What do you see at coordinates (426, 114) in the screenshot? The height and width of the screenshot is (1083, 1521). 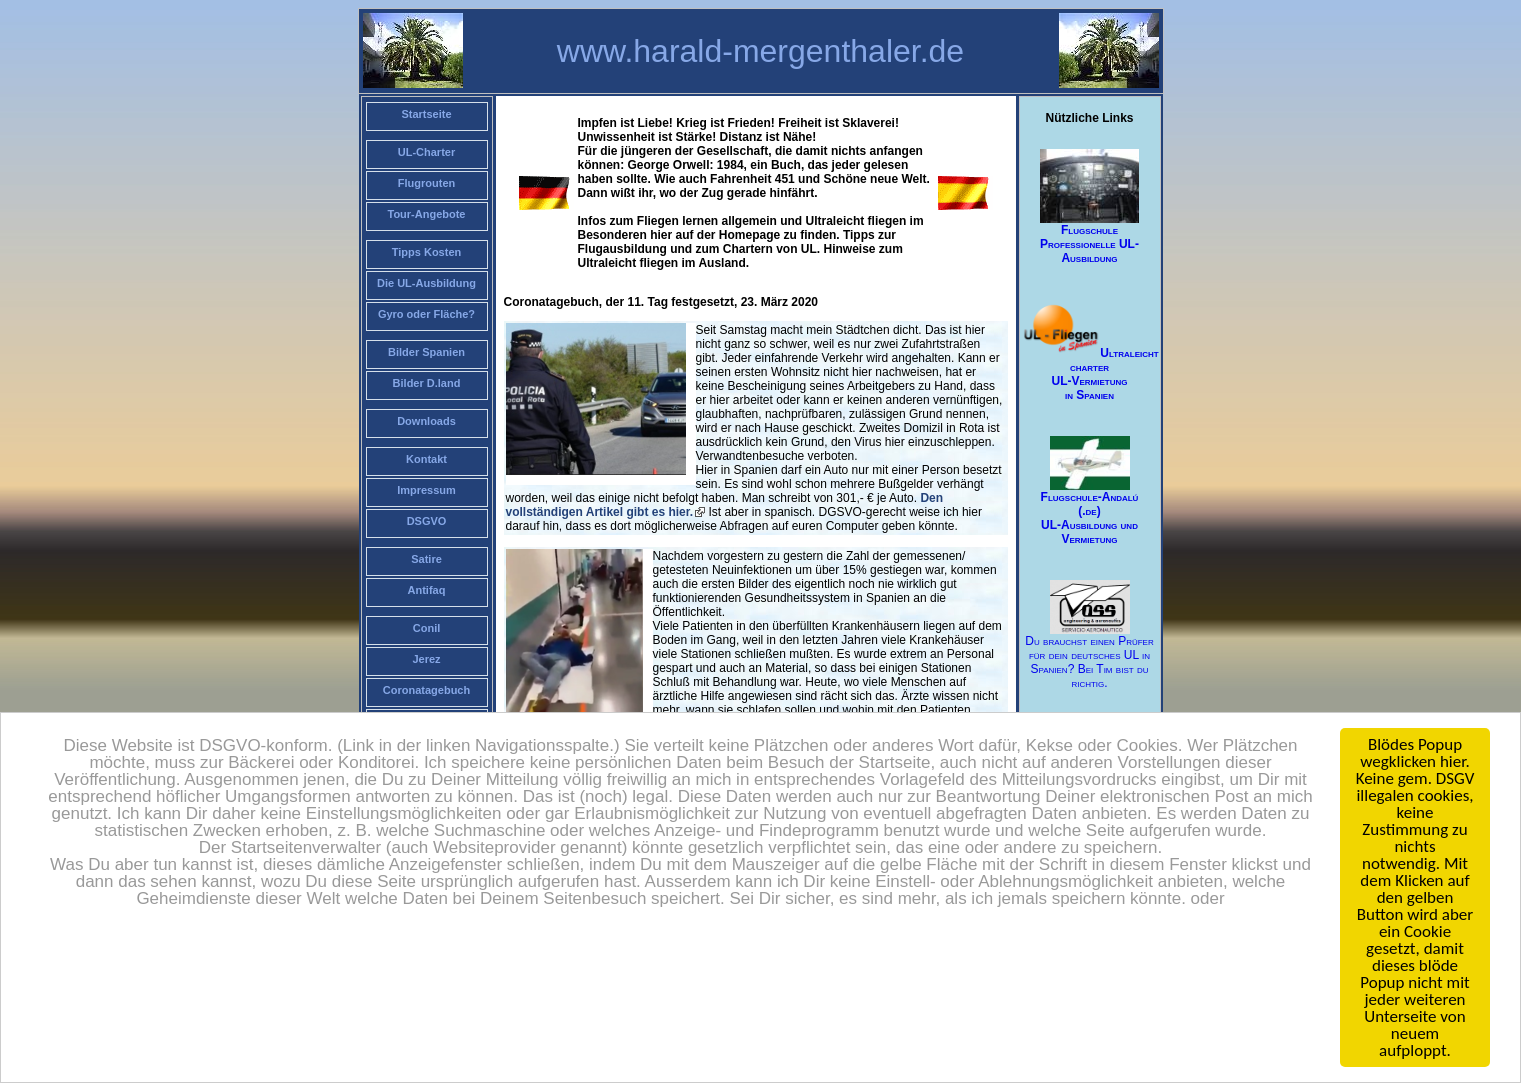 I see `Startseite` at bounding box center [426, 114].